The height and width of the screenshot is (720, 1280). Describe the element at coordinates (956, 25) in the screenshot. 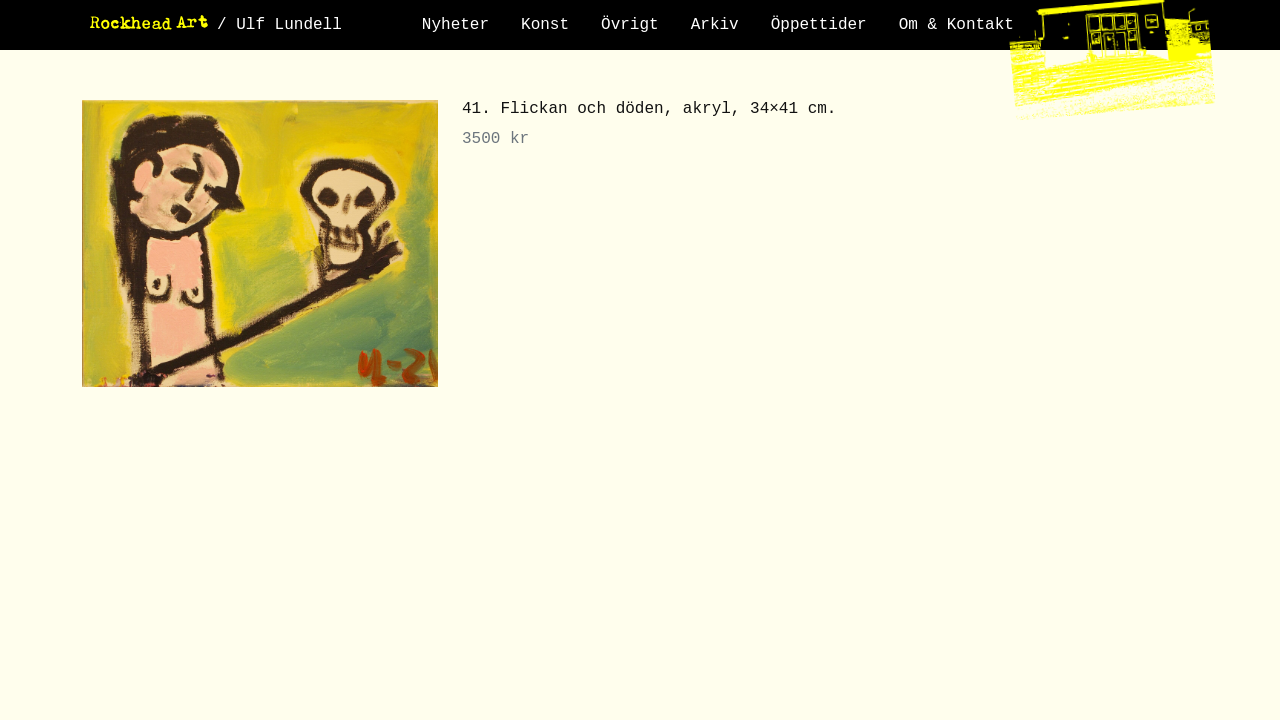

I see `Om & Kontakt` at that location.